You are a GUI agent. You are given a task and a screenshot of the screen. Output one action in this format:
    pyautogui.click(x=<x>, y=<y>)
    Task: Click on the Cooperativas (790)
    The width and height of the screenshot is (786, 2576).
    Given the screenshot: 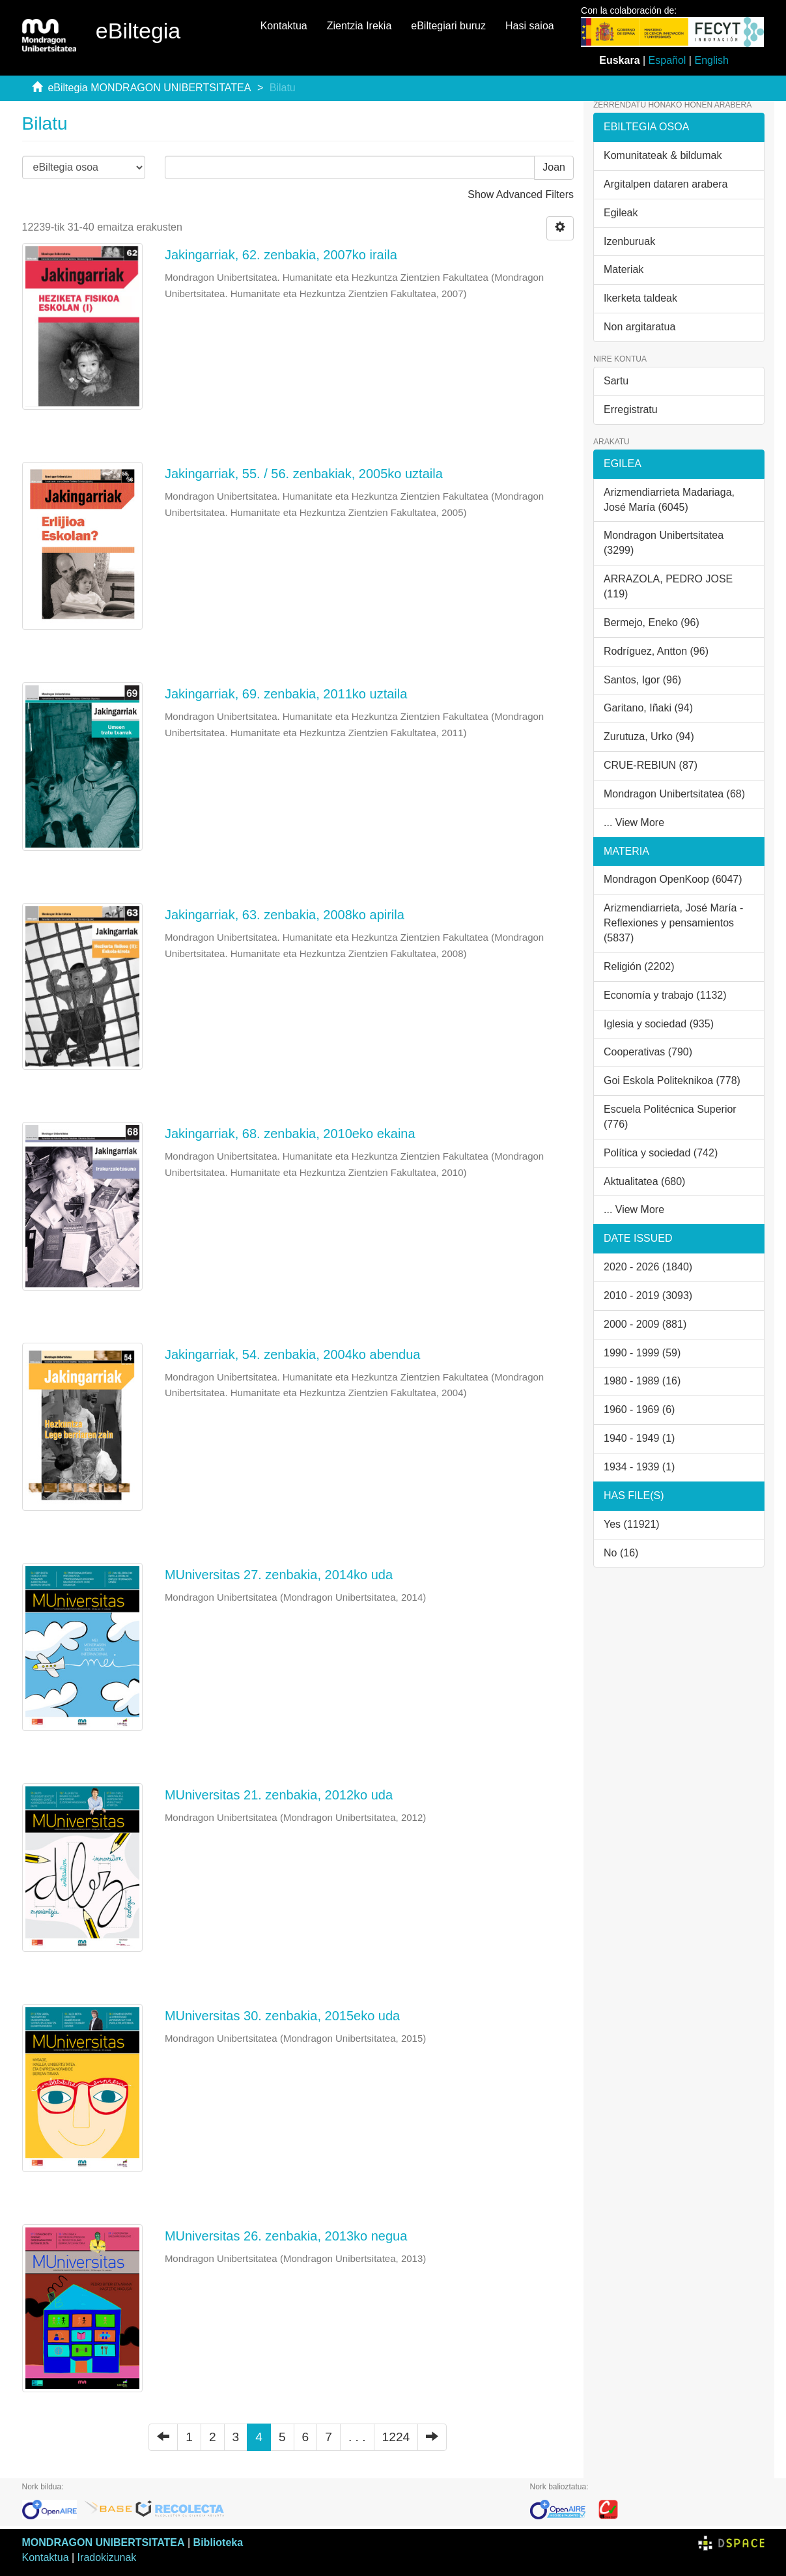 What is the action you would take?
    pyautogui.click(x=648, y=1051)
    